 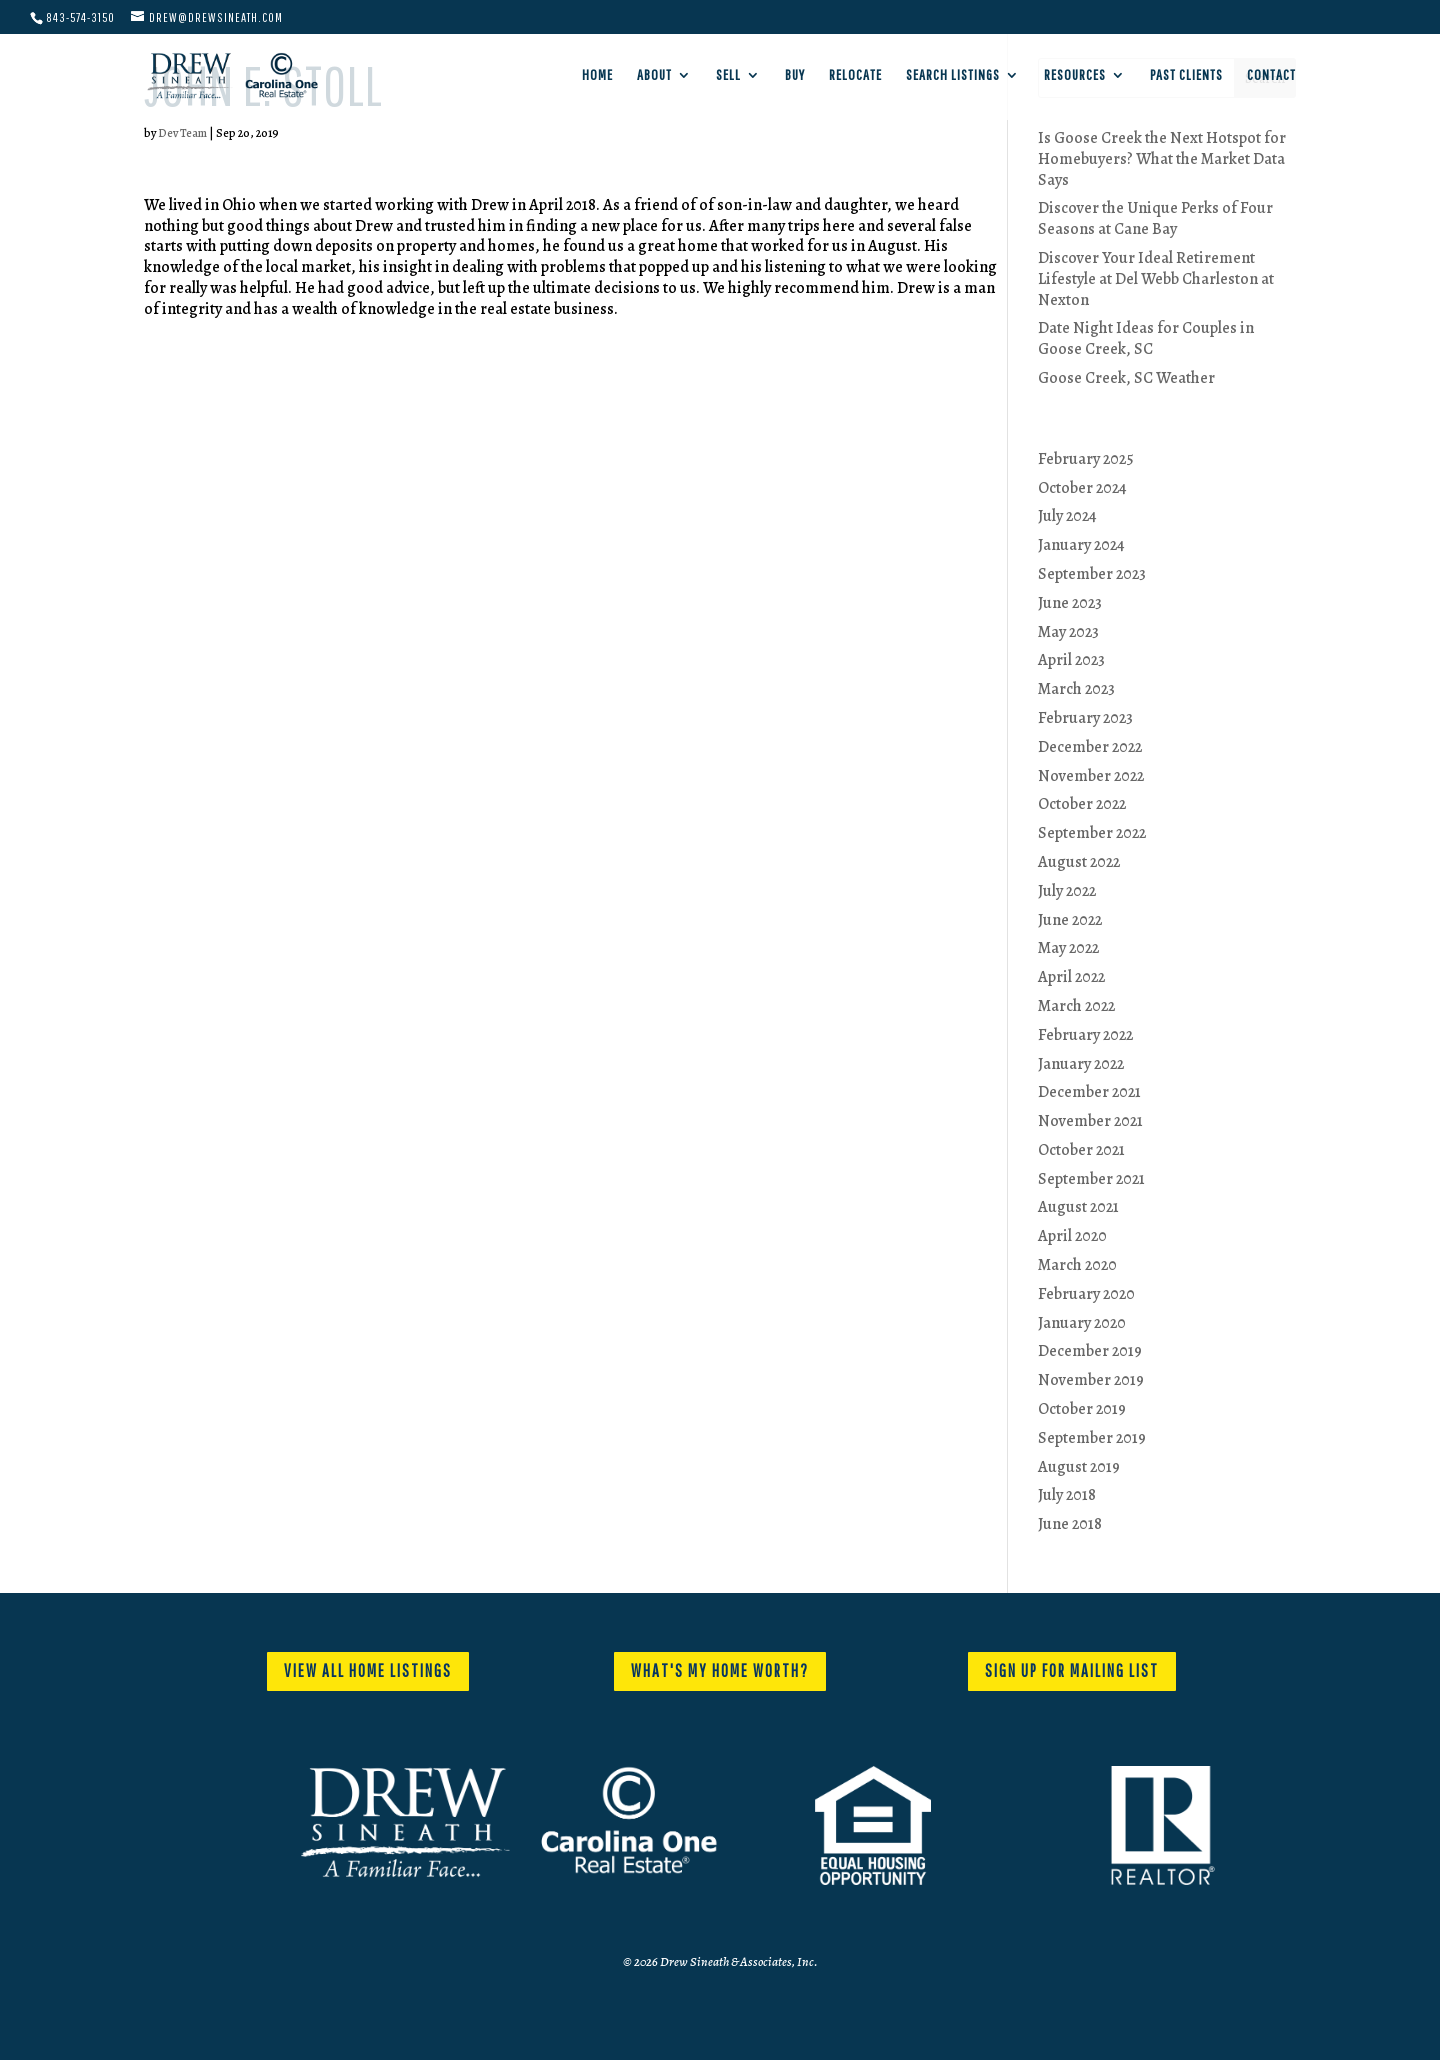 What do you see at coordinates (1085, 1035) in the screenshot?
I see `February 2022` at bounding box center [1085, 1035].